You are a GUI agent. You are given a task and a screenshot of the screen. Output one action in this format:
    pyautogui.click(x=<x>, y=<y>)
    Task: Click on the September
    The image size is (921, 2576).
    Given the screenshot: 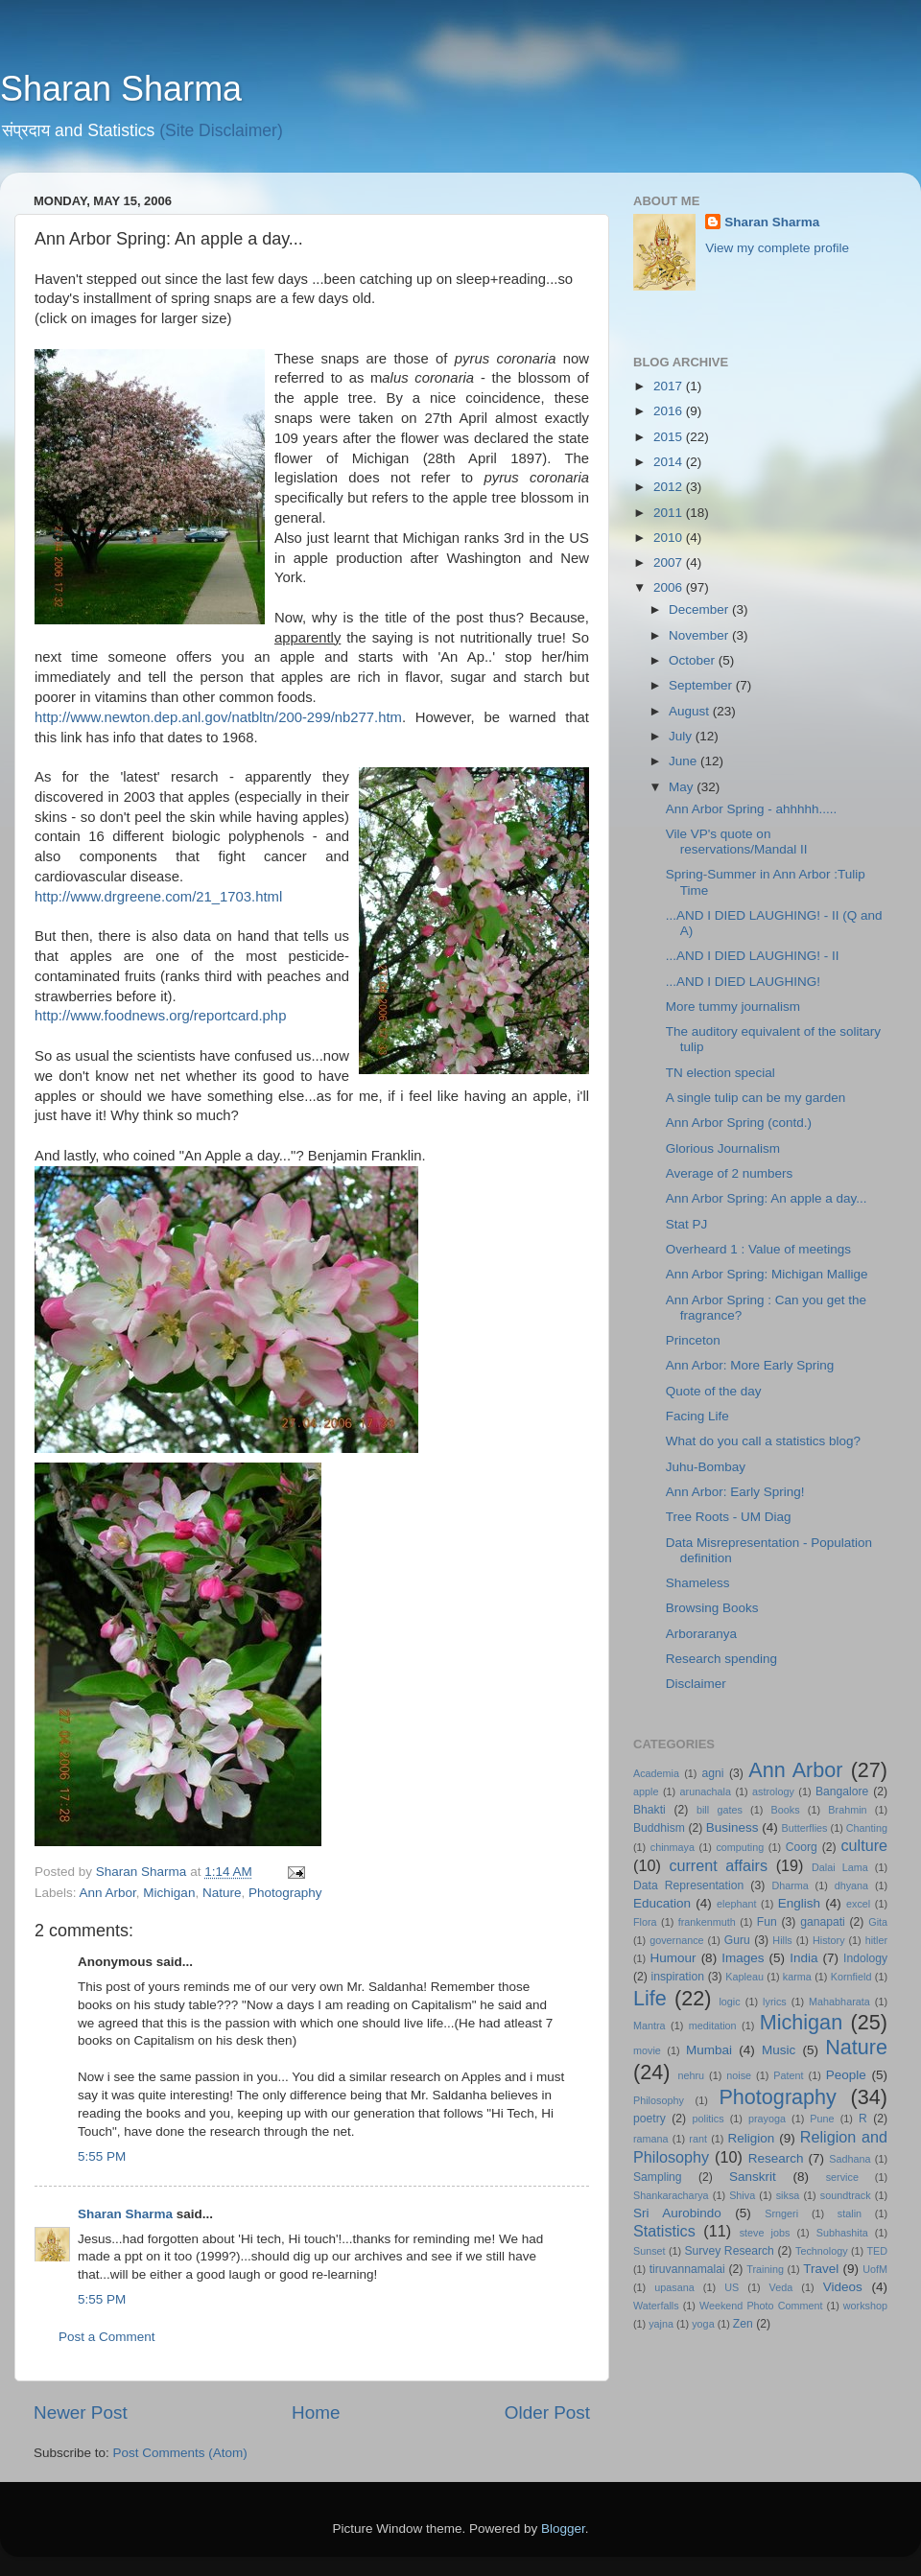 What is the action you would take?
    pyautogui.click(x=702, y=685)
    